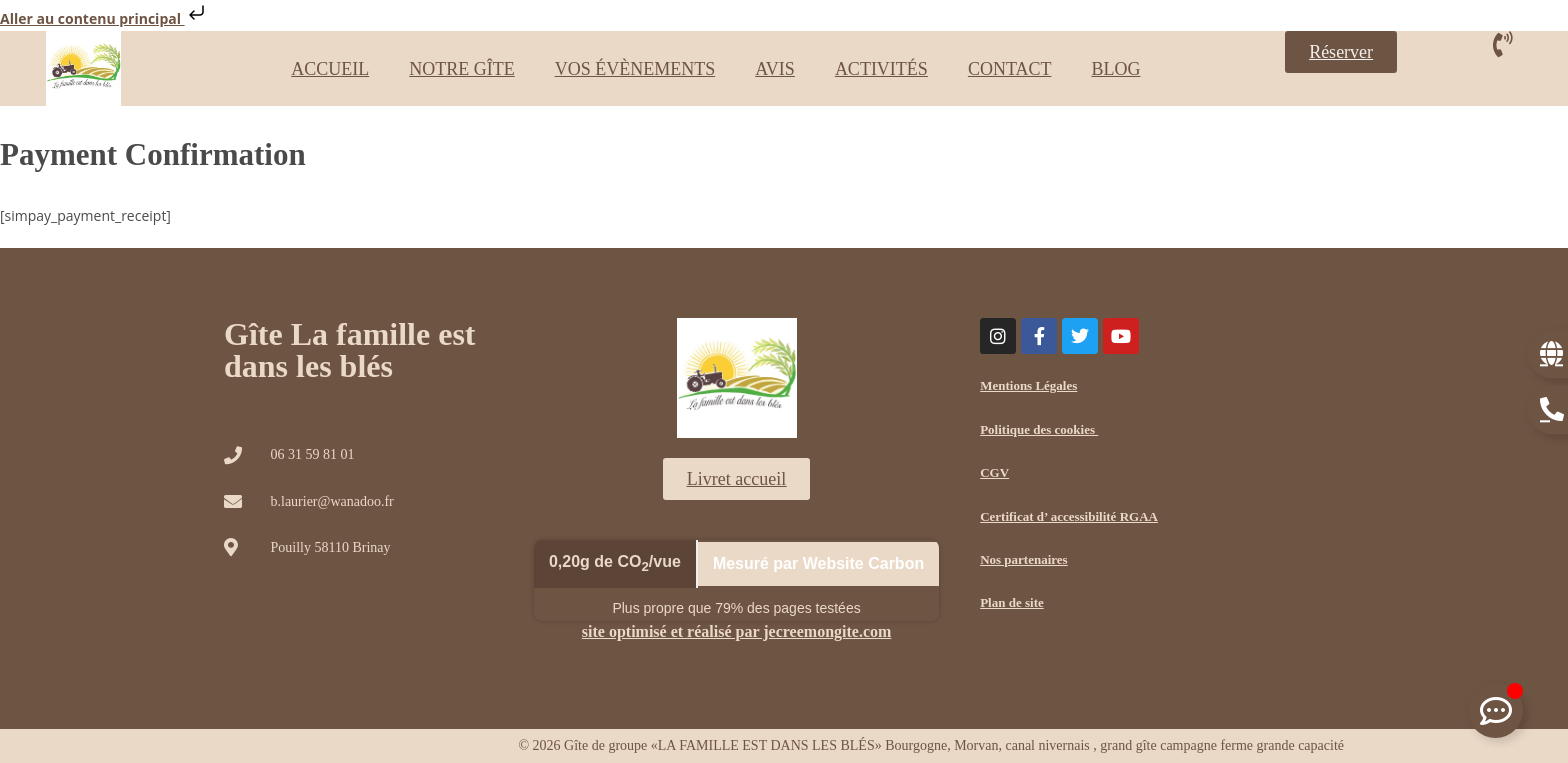 This screenshot has height=763, width=1568. What do you see at coordinates (881, 69) in the screenshot?
I see `ACTIVITÉS` at bounding box center [881, 69].